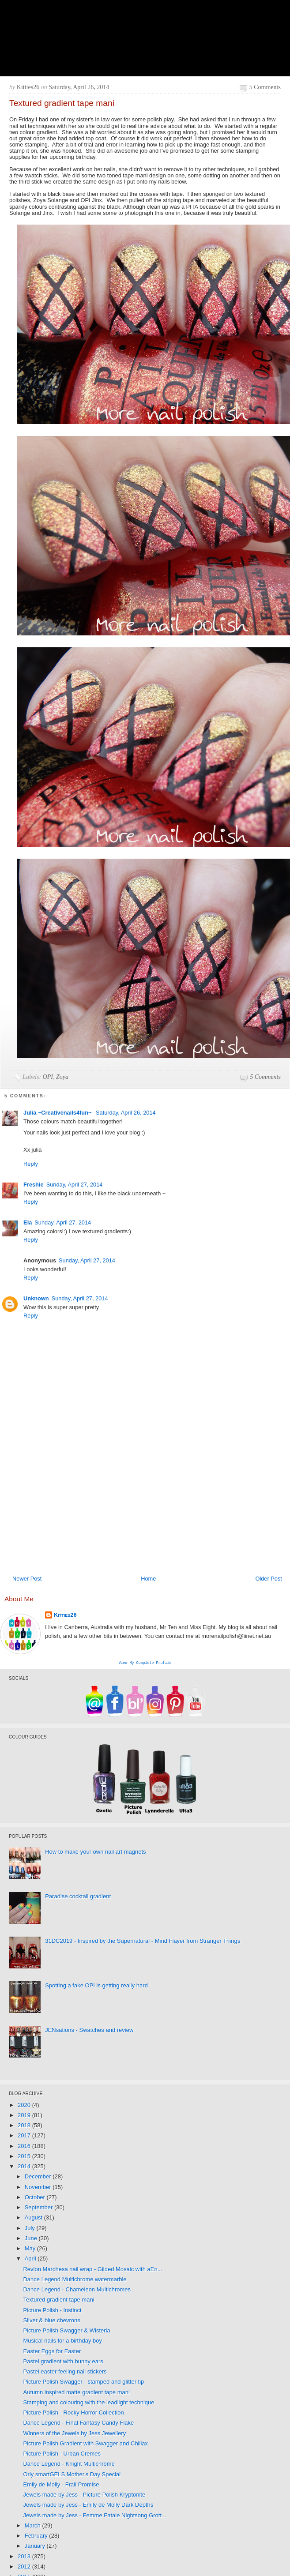 The height and width of the screenshot is (2576, 290). I want to click on 5 comments, so click(265, 87).